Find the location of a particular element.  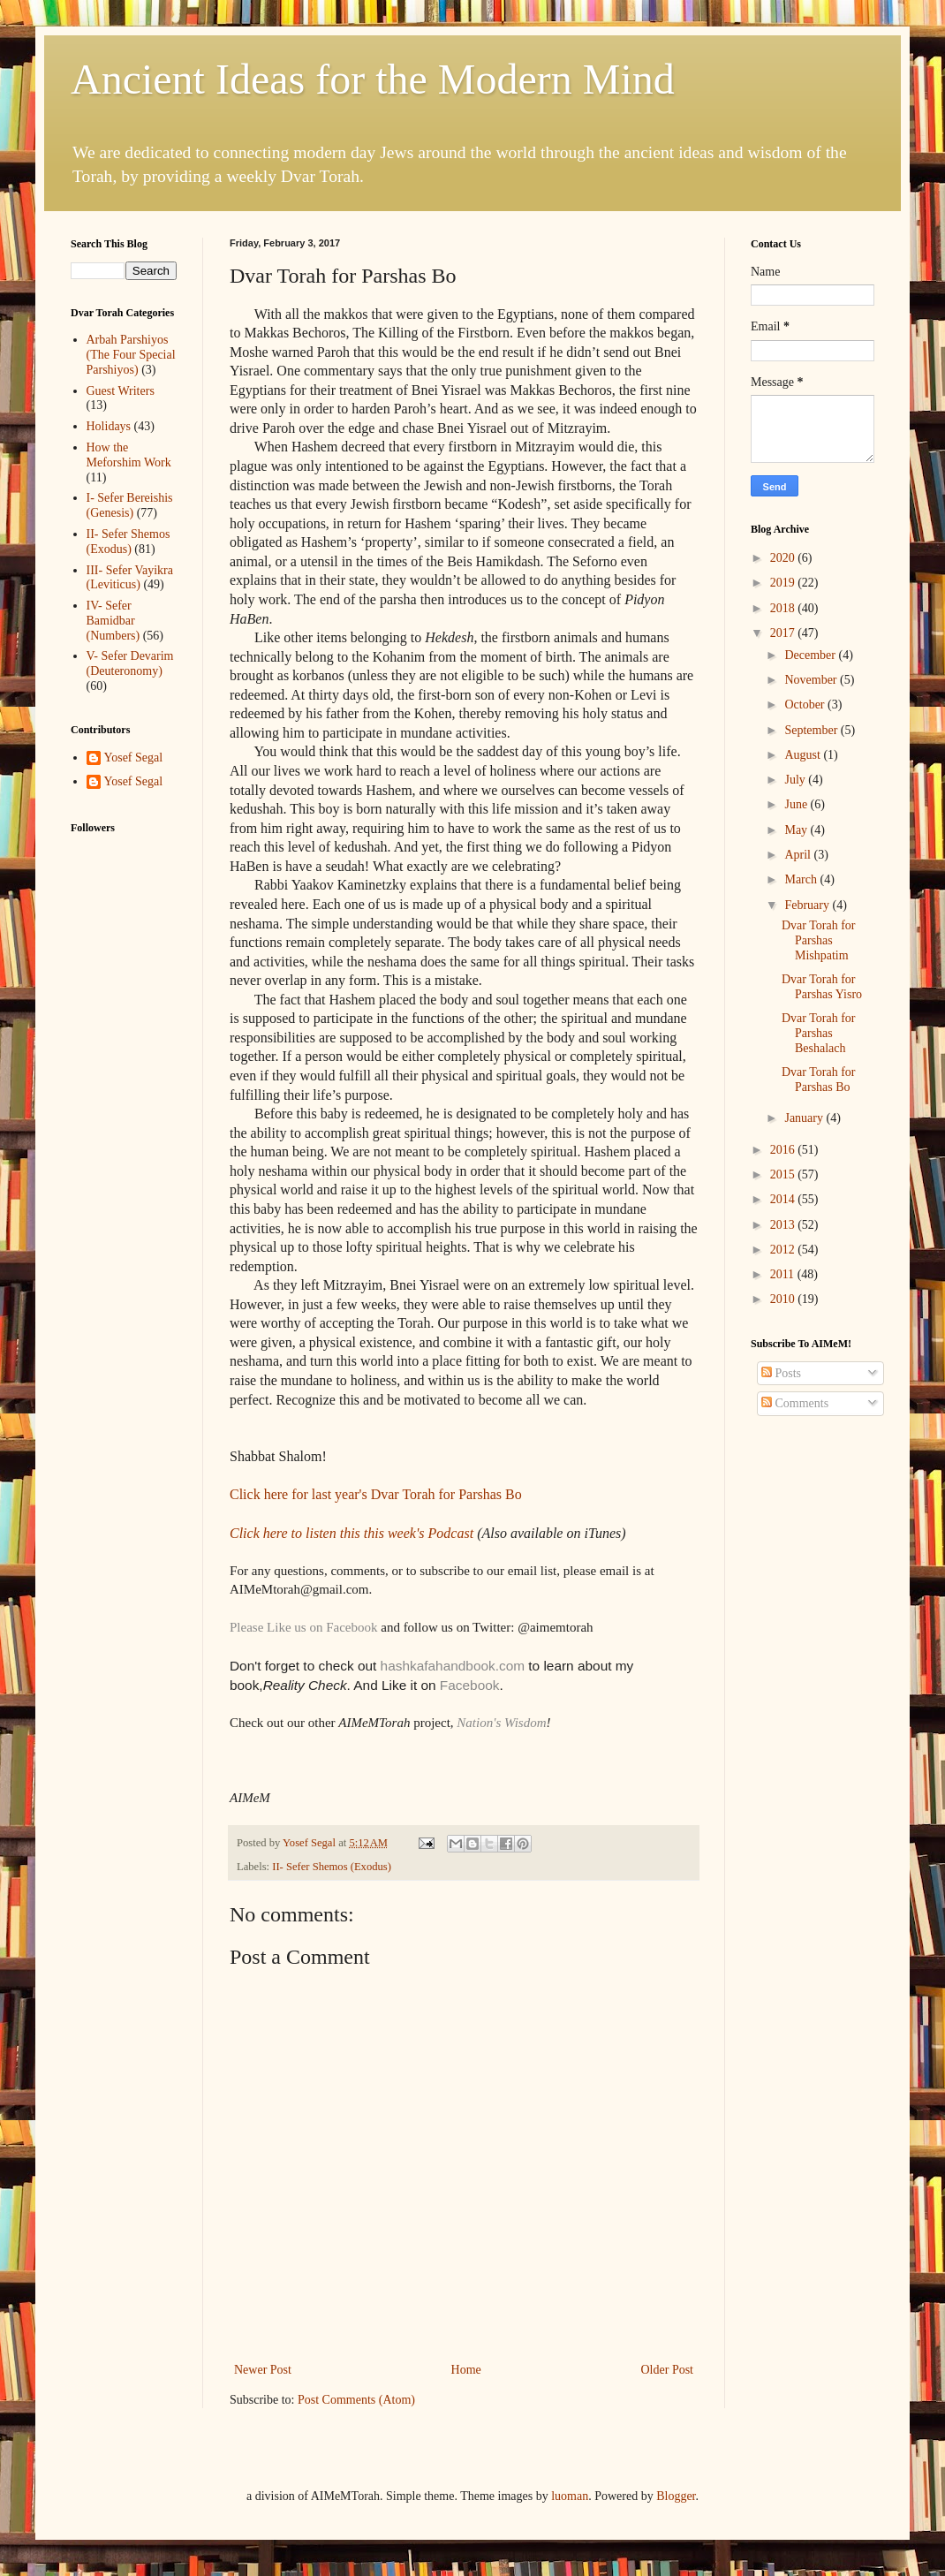

I- Sefer Bereishis (Genesis) is located at coordinates (130, 505).